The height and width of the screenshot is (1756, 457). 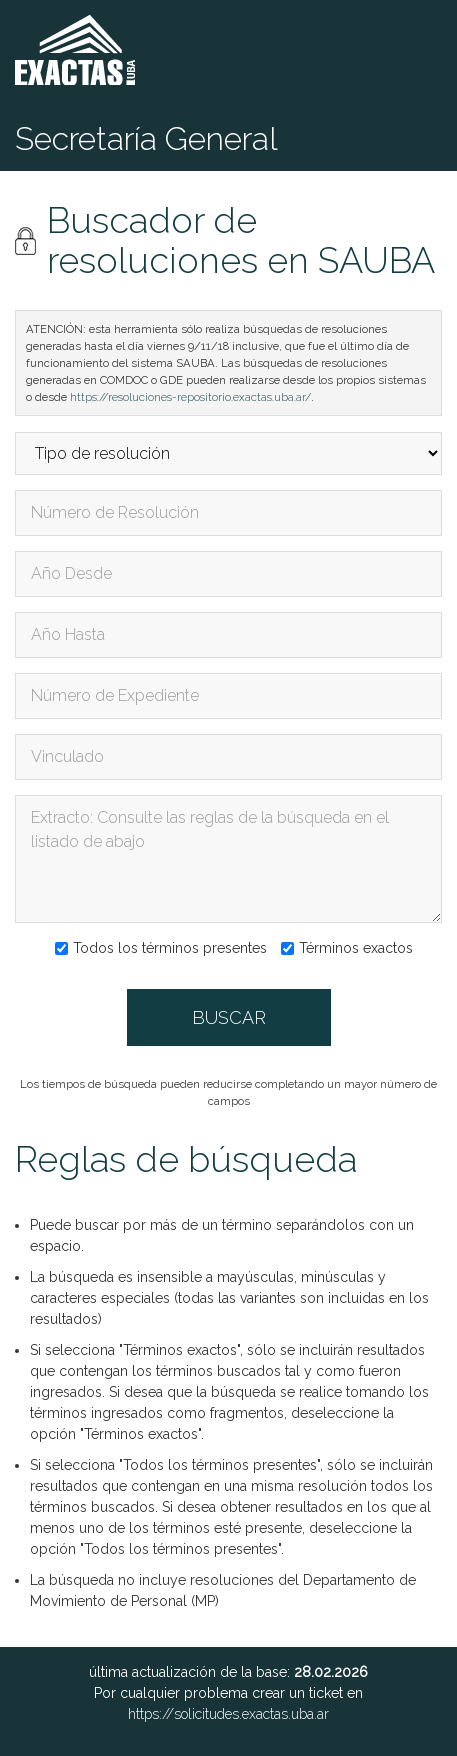 What do you see at coordinates (228, 1714) in the screenshot?
I see `https://solicitudes.exactas.uba.ar` at bounding box center [228, 1714].